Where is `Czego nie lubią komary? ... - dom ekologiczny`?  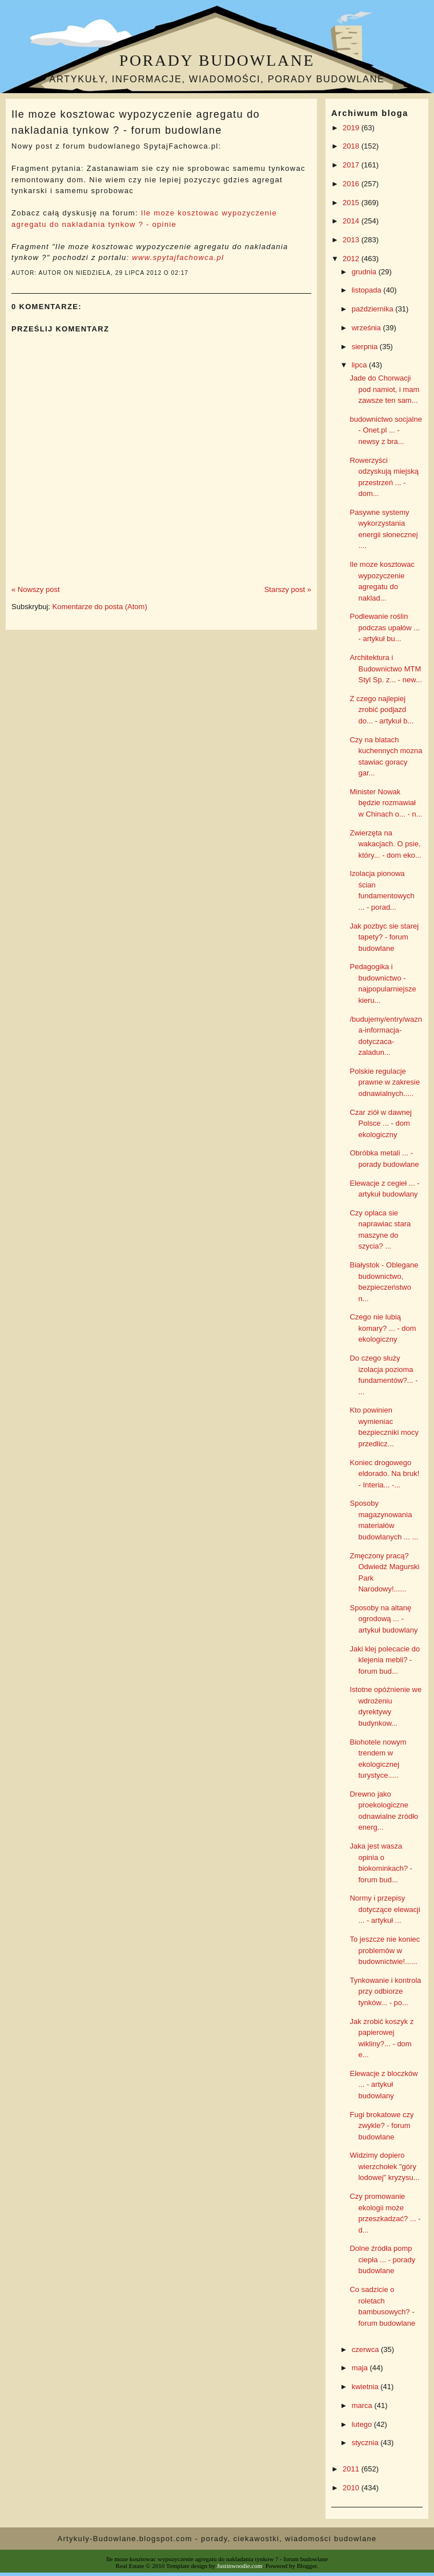
Czego nie lubią komary? ... - dom ekologiczny is located at coordinates (382, 1328).